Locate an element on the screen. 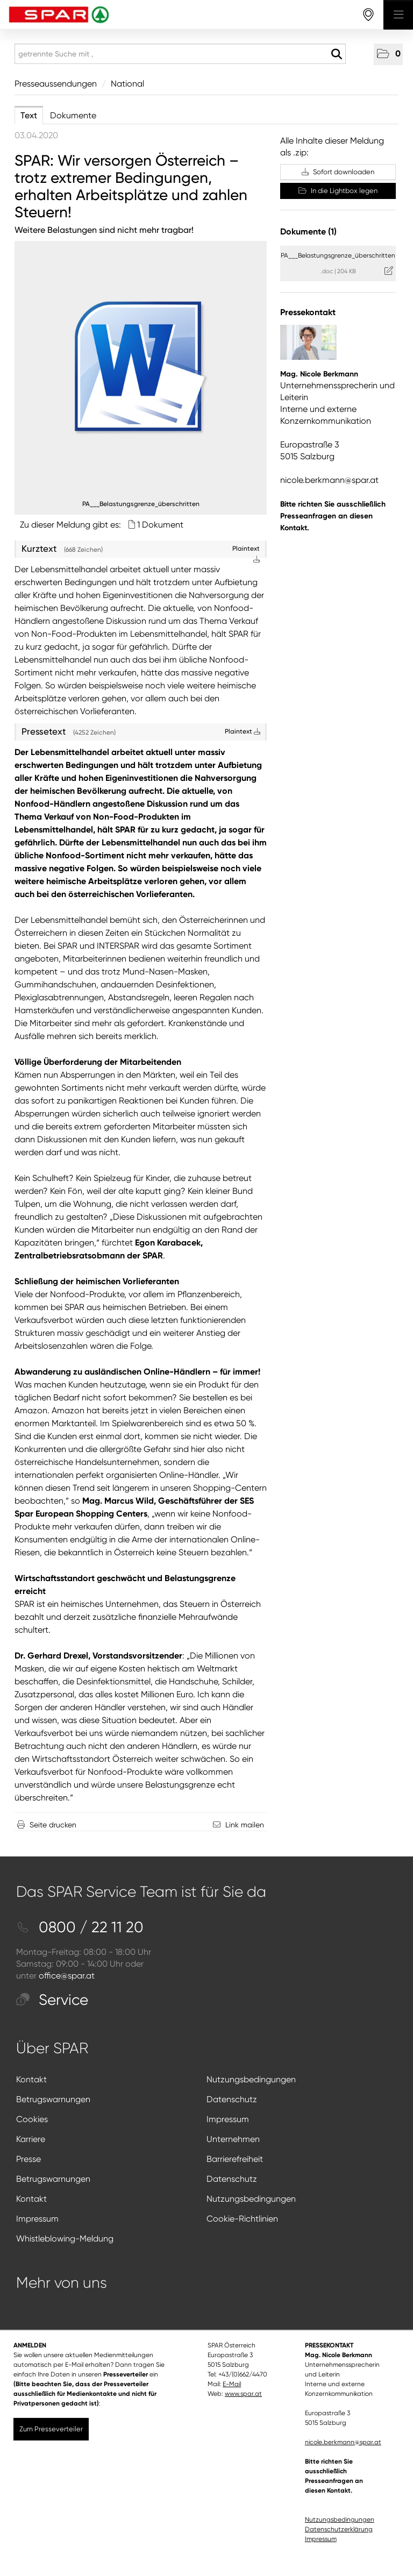 The image size is (413, 2576). 0800 / 22 11 20 is located at coordinates (80, 1927).